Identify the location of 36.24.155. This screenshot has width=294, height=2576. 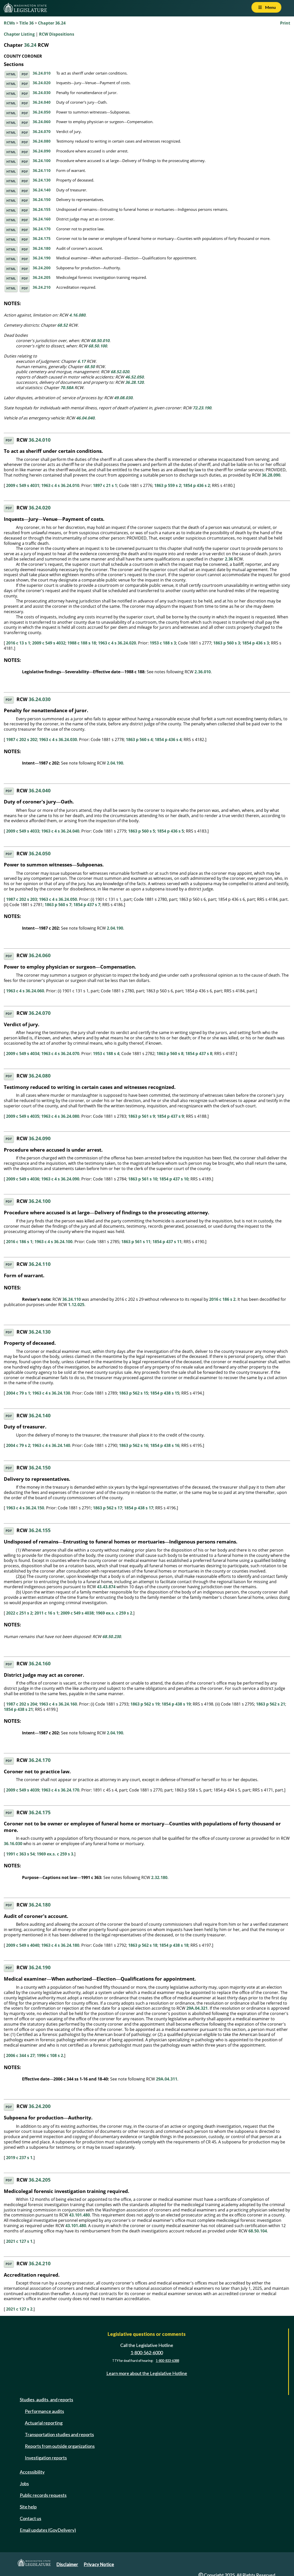
(42, 209).